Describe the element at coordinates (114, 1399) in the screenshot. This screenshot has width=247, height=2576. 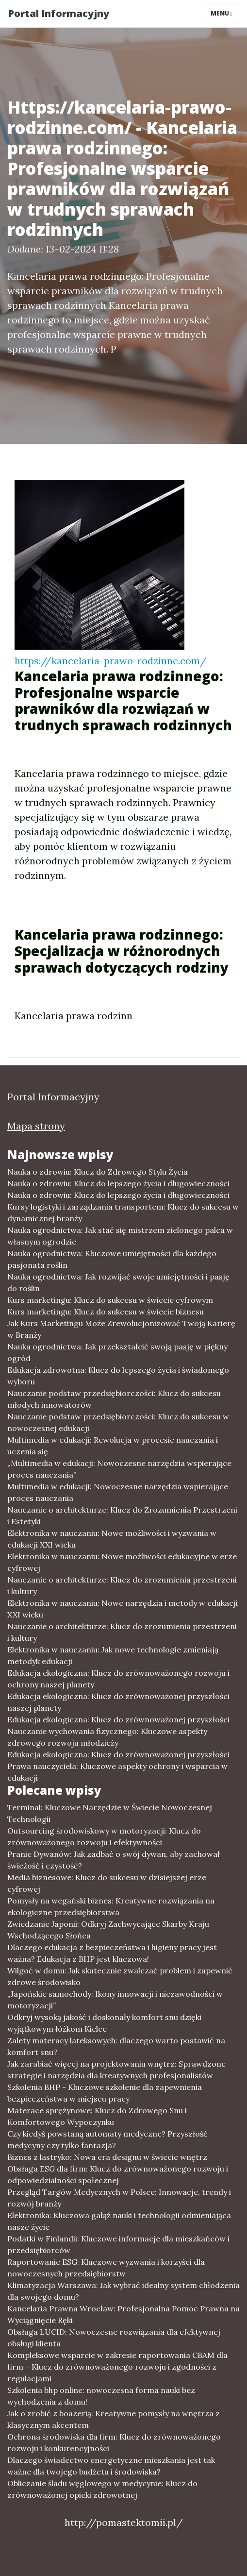
I see `Nauczanie podstaw przedsiębiorczości: Klucz do sukcesu młodych innowatorów` at that location.